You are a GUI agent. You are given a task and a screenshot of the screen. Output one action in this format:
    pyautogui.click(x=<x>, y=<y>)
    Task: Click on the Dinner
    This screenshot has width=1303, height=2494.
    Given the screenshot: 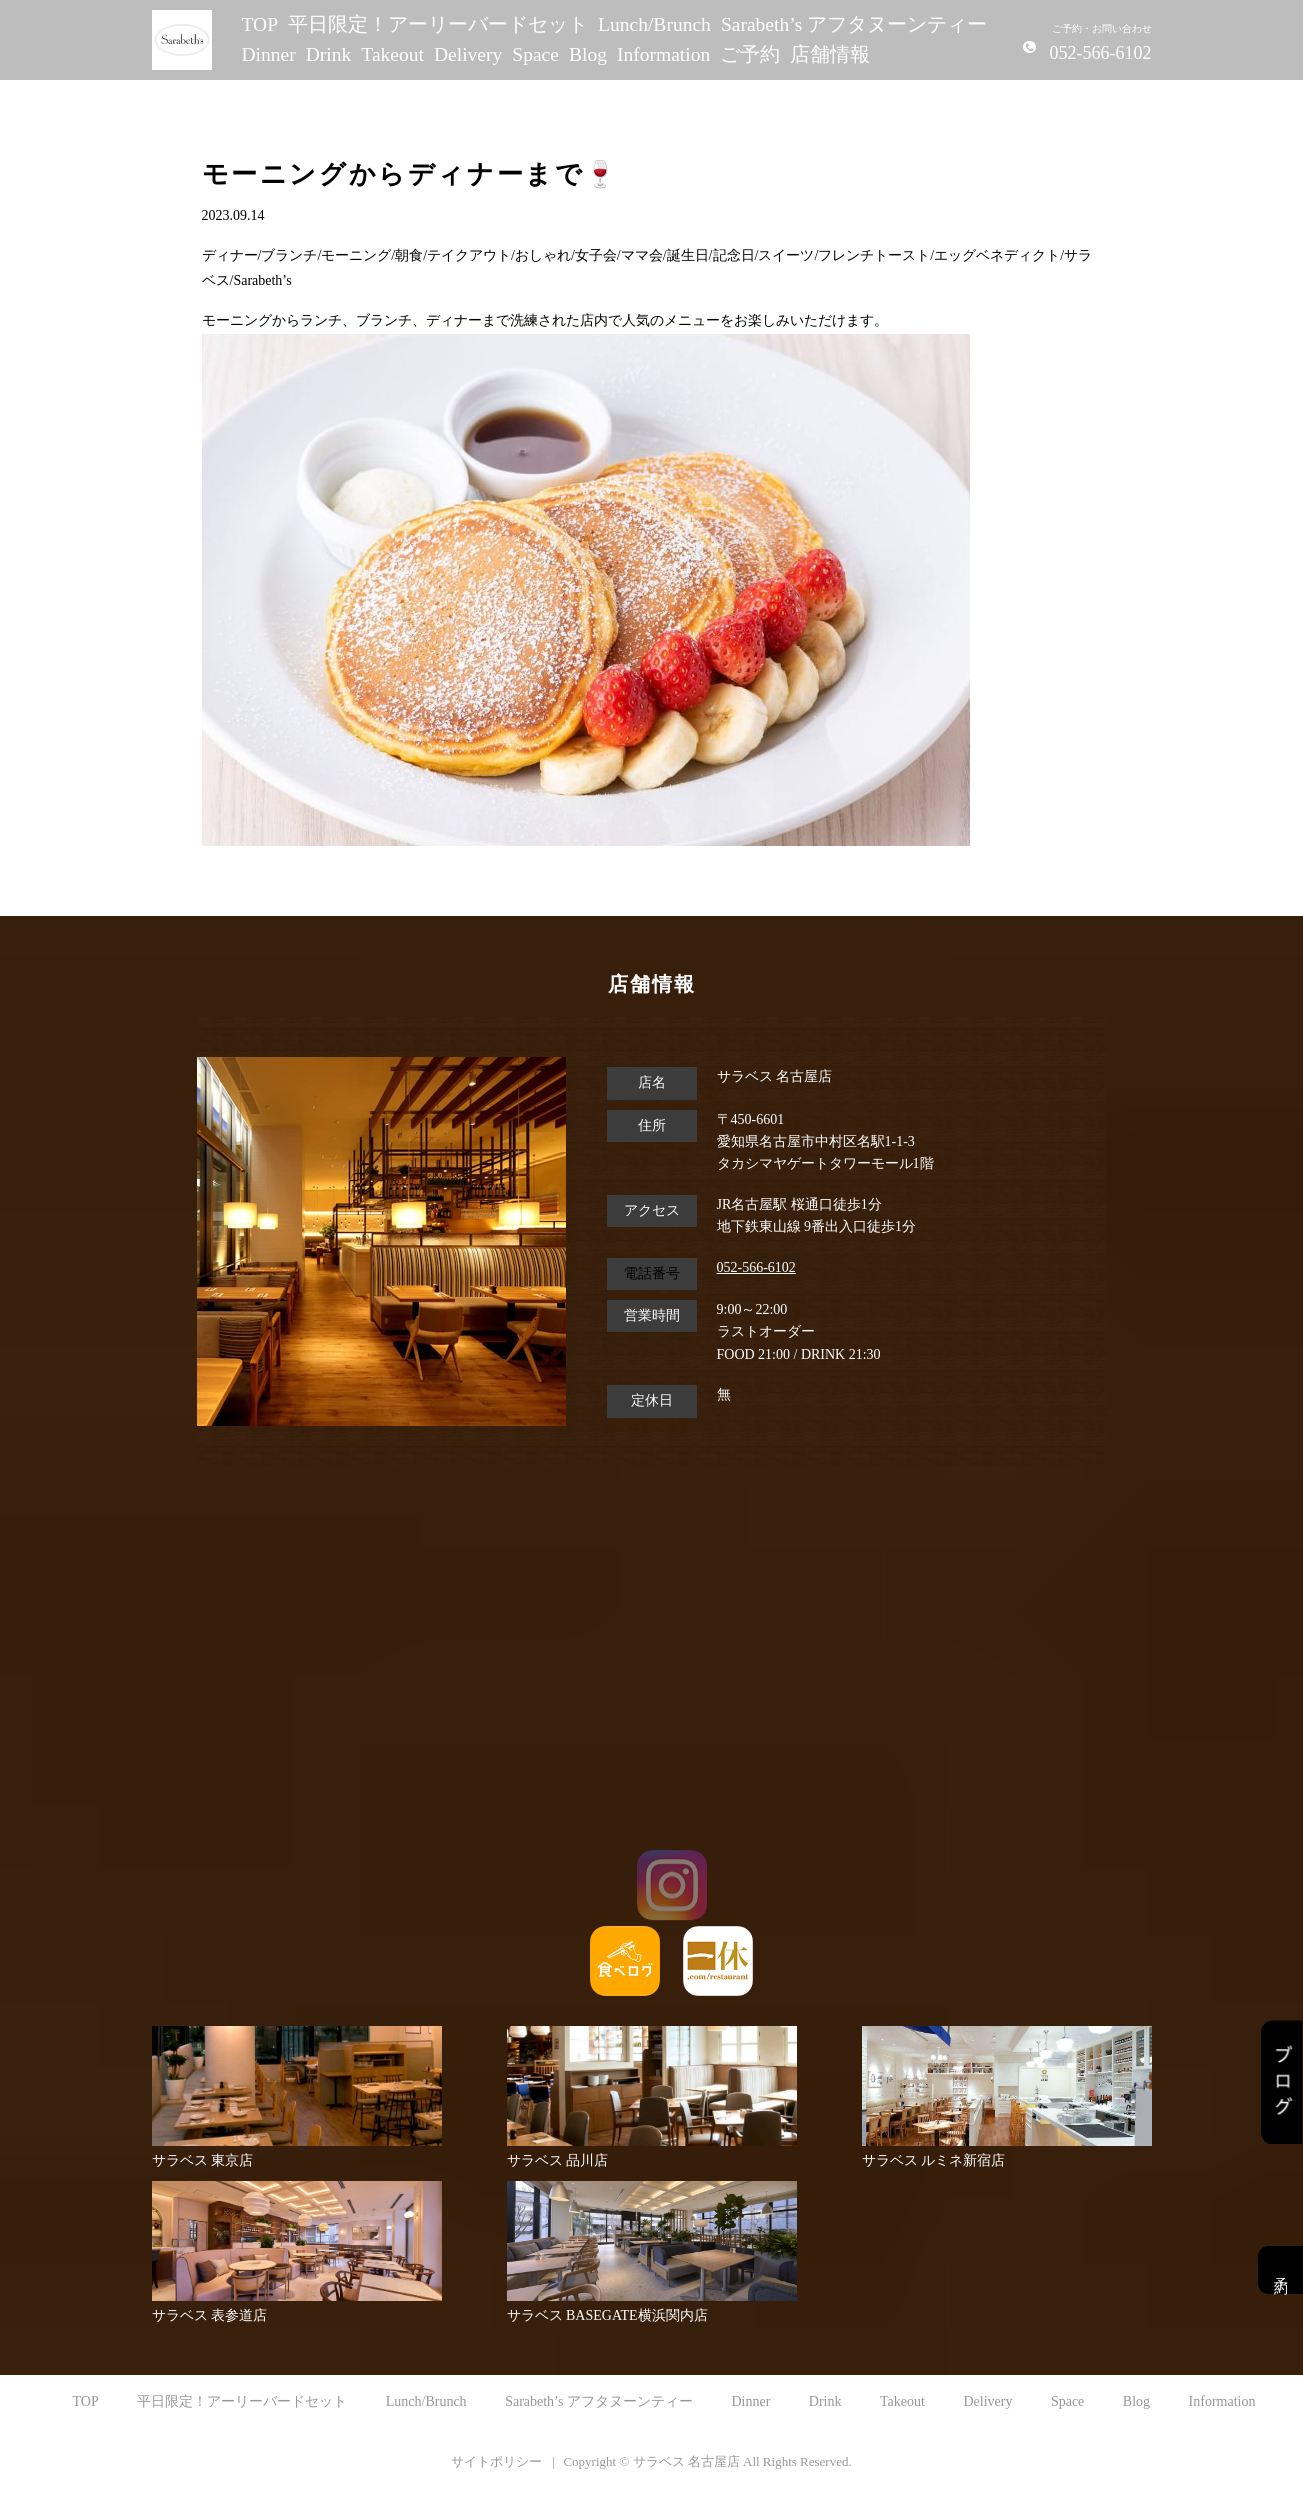 What is the action you would take?
    pyautogui.click(x=269, y=54)
    